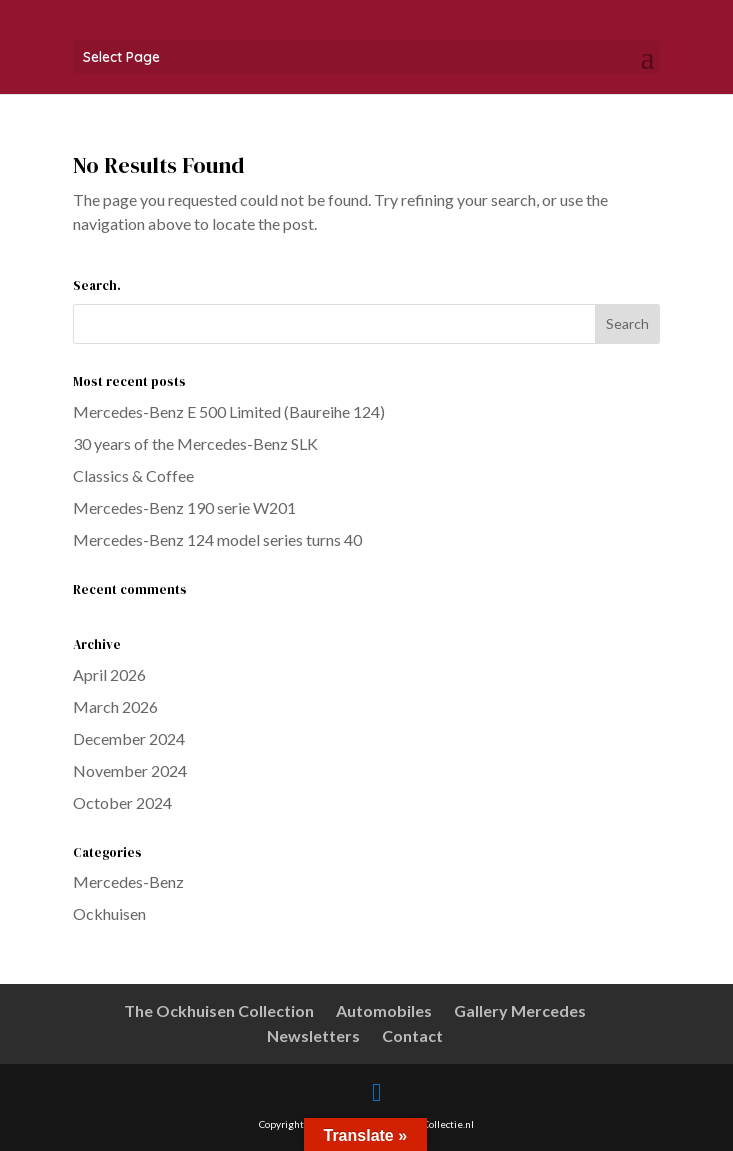  What do you see at coordinates (219, 1010) in the screenshot?
I see `The Ockhuisen Collection` at bounding box center [219, 1010].